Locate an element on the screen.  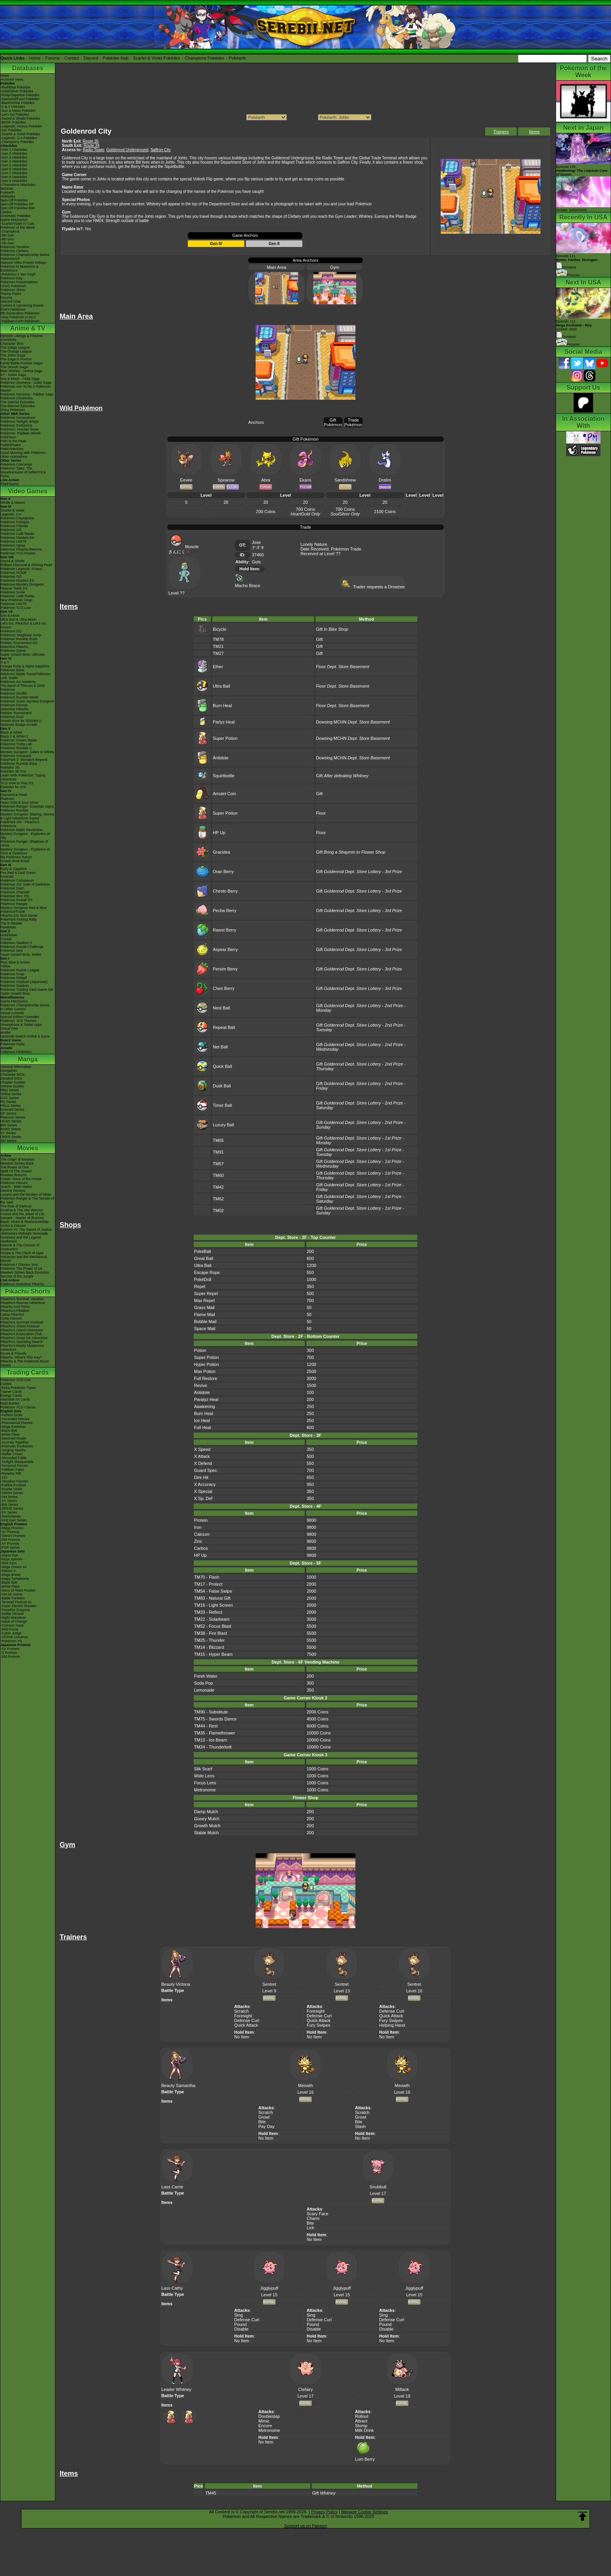
Aspear Berry is located at coordinates (225, 949).